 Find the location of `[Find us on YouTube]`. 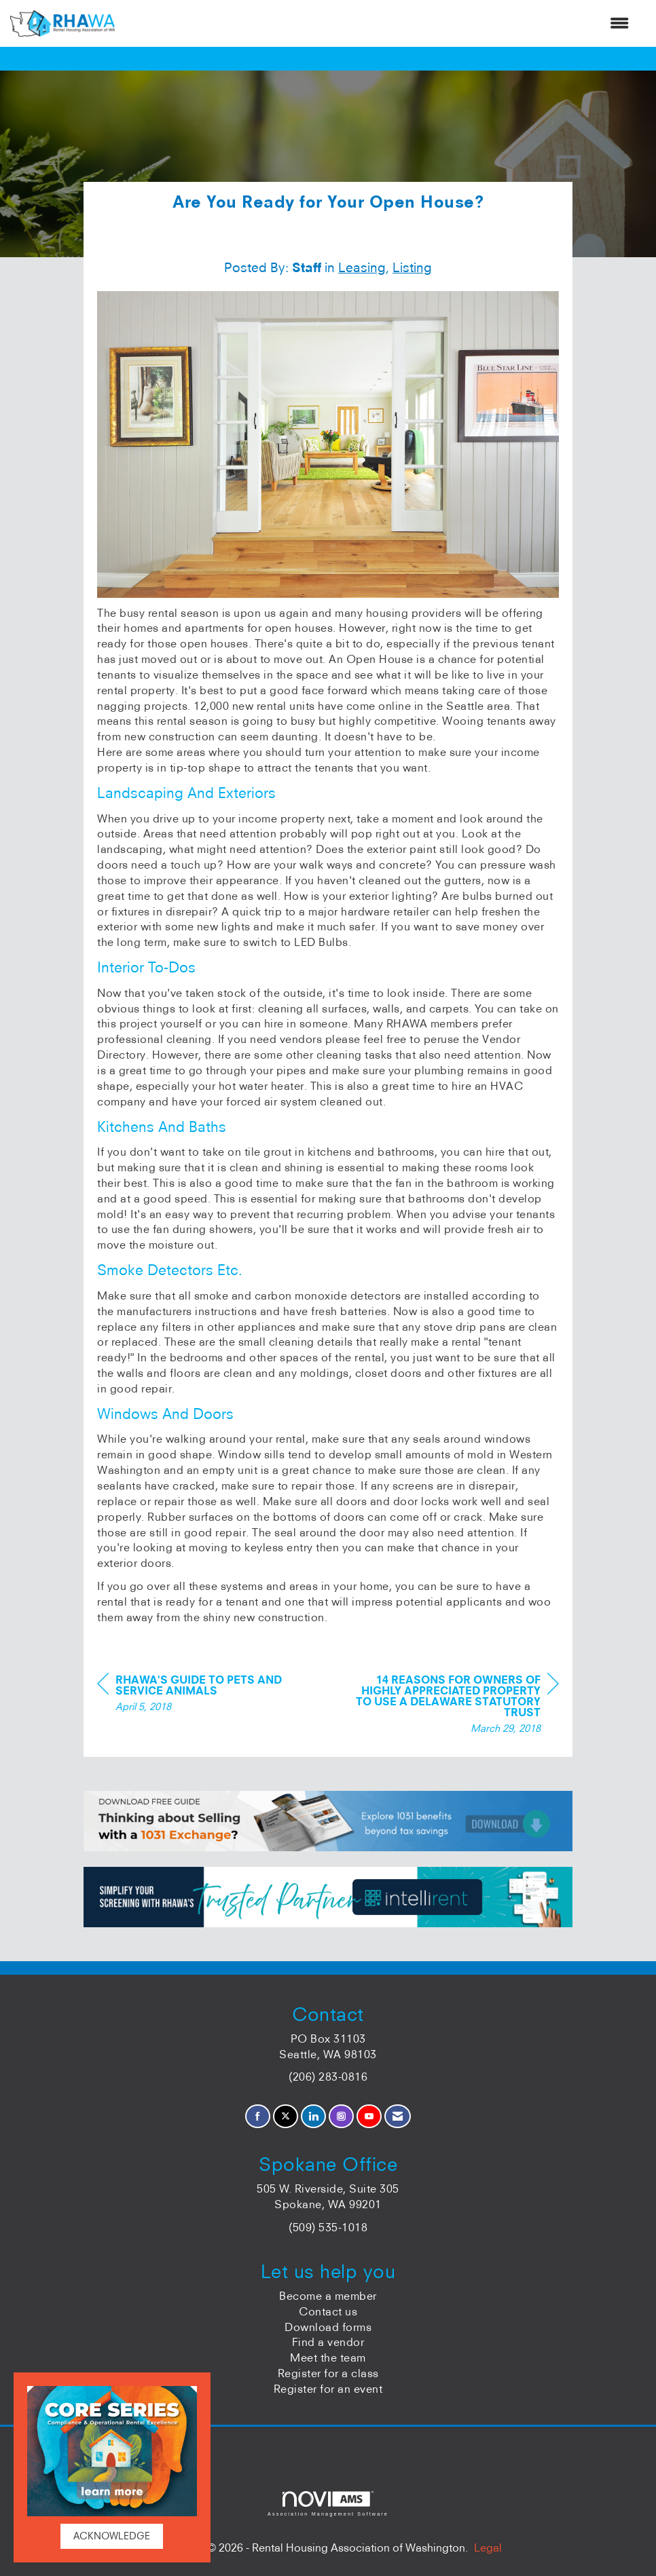

[Find us on YouTube] is located at coordinates (369, 2116).